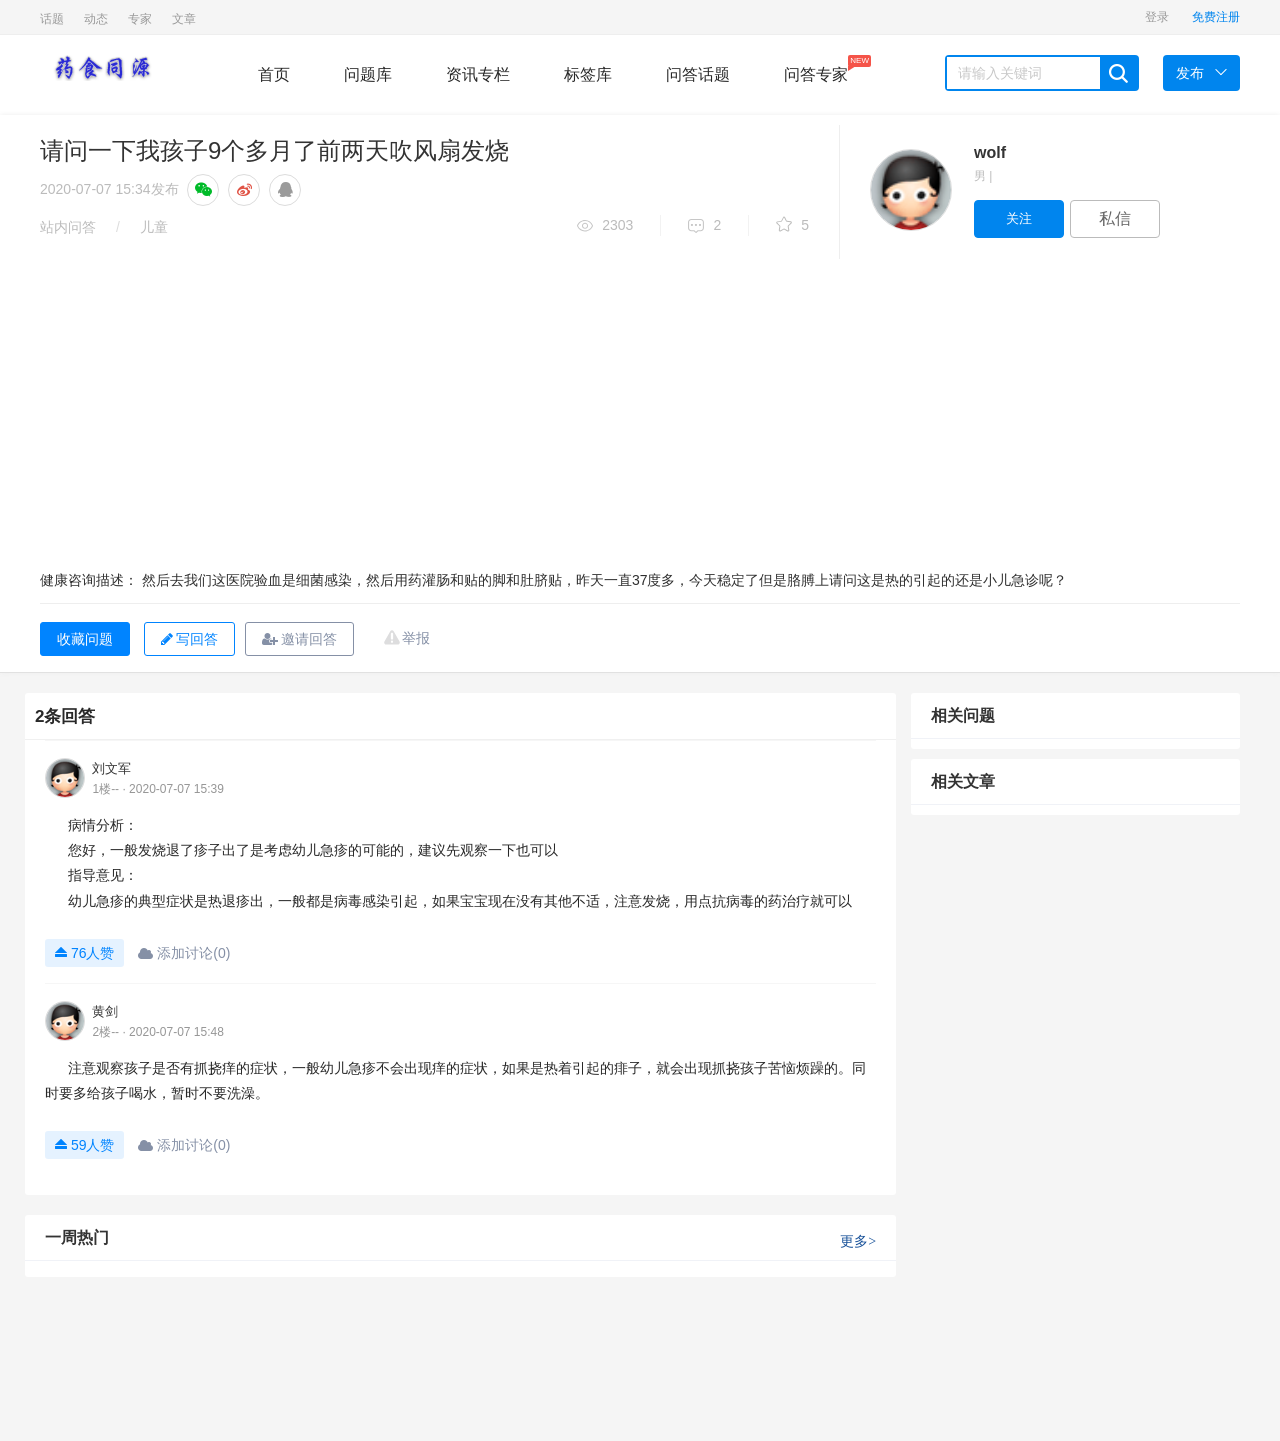 The image size is (1280, 1441). What do you see at coordinates (96, 19) in the screenshot?
I see `动态` at bounding box center [96, 19].